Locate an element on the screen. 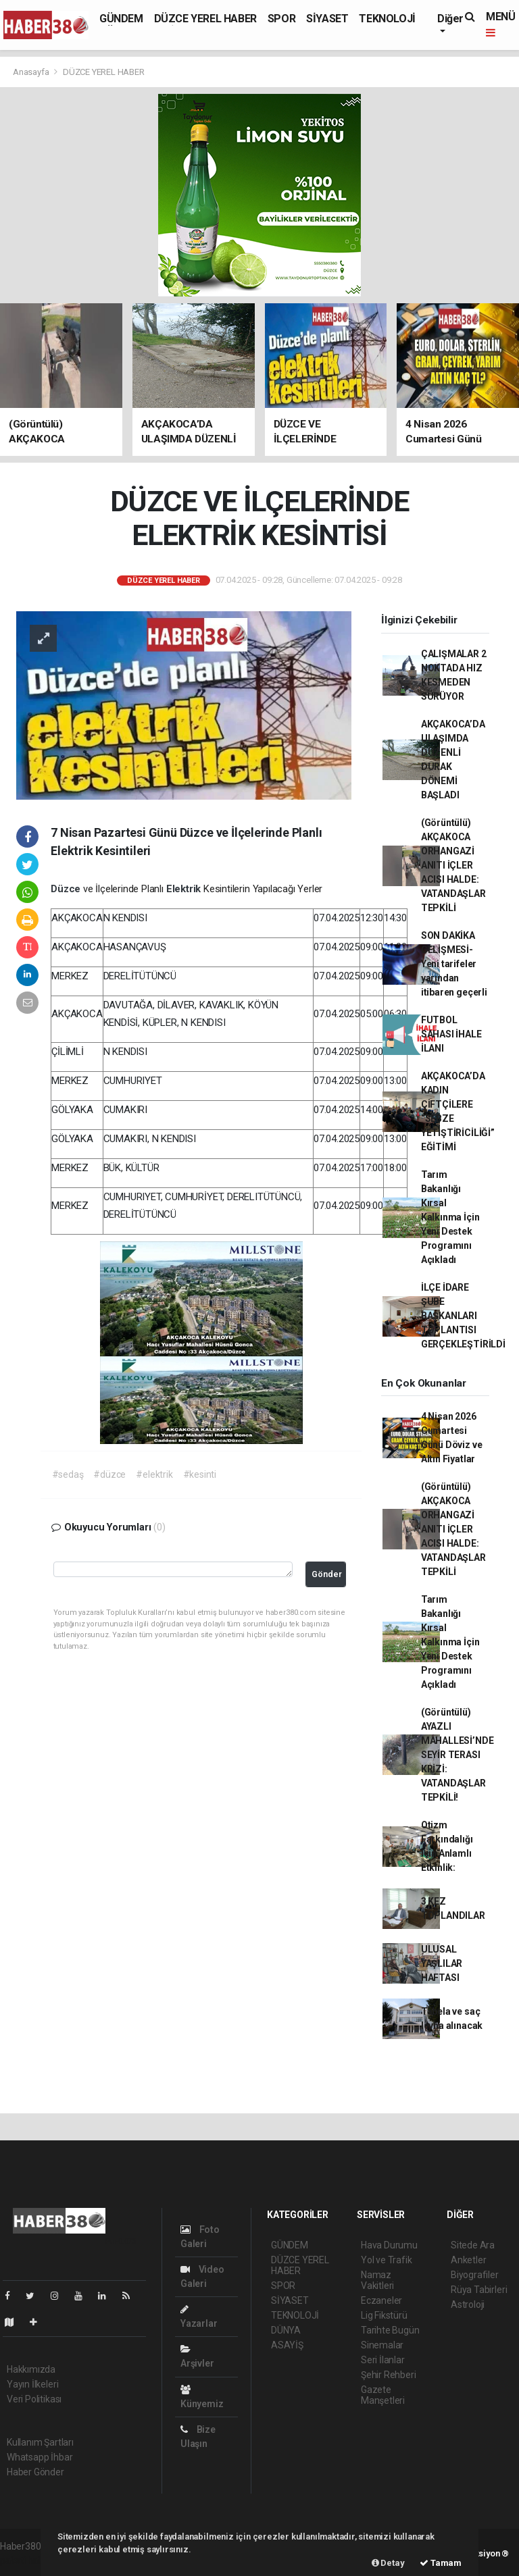 The image size is (519, 2576). (Görüntülü) AYAZLI MAHALLESİ’NDE SEYİR TERASI KRİZİ: VATANDAŞLAR TEPKİLİ! is located at coordinates (457, 1755).